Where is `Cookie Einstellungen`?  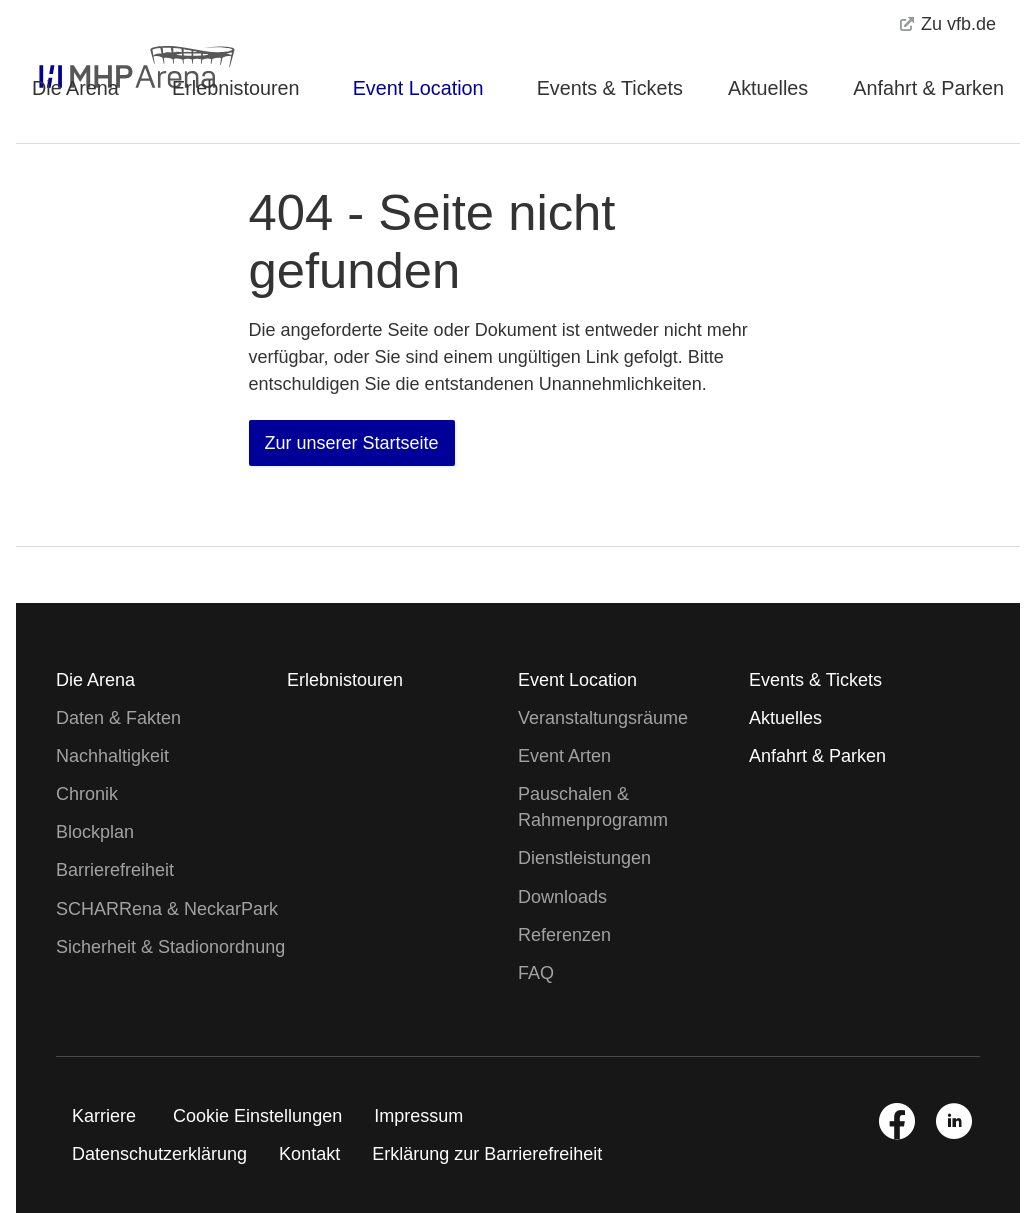
Cookie Einstellungen is located at coordinates (257, 1116).